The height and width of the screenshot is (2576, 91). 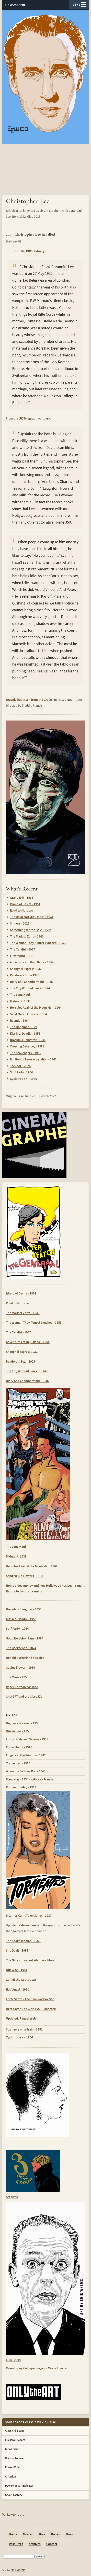 What do you see at coordinates (25, 904) in the screenshot?
I see `Island of Desire - 1951` at bounding box center [25, 904].